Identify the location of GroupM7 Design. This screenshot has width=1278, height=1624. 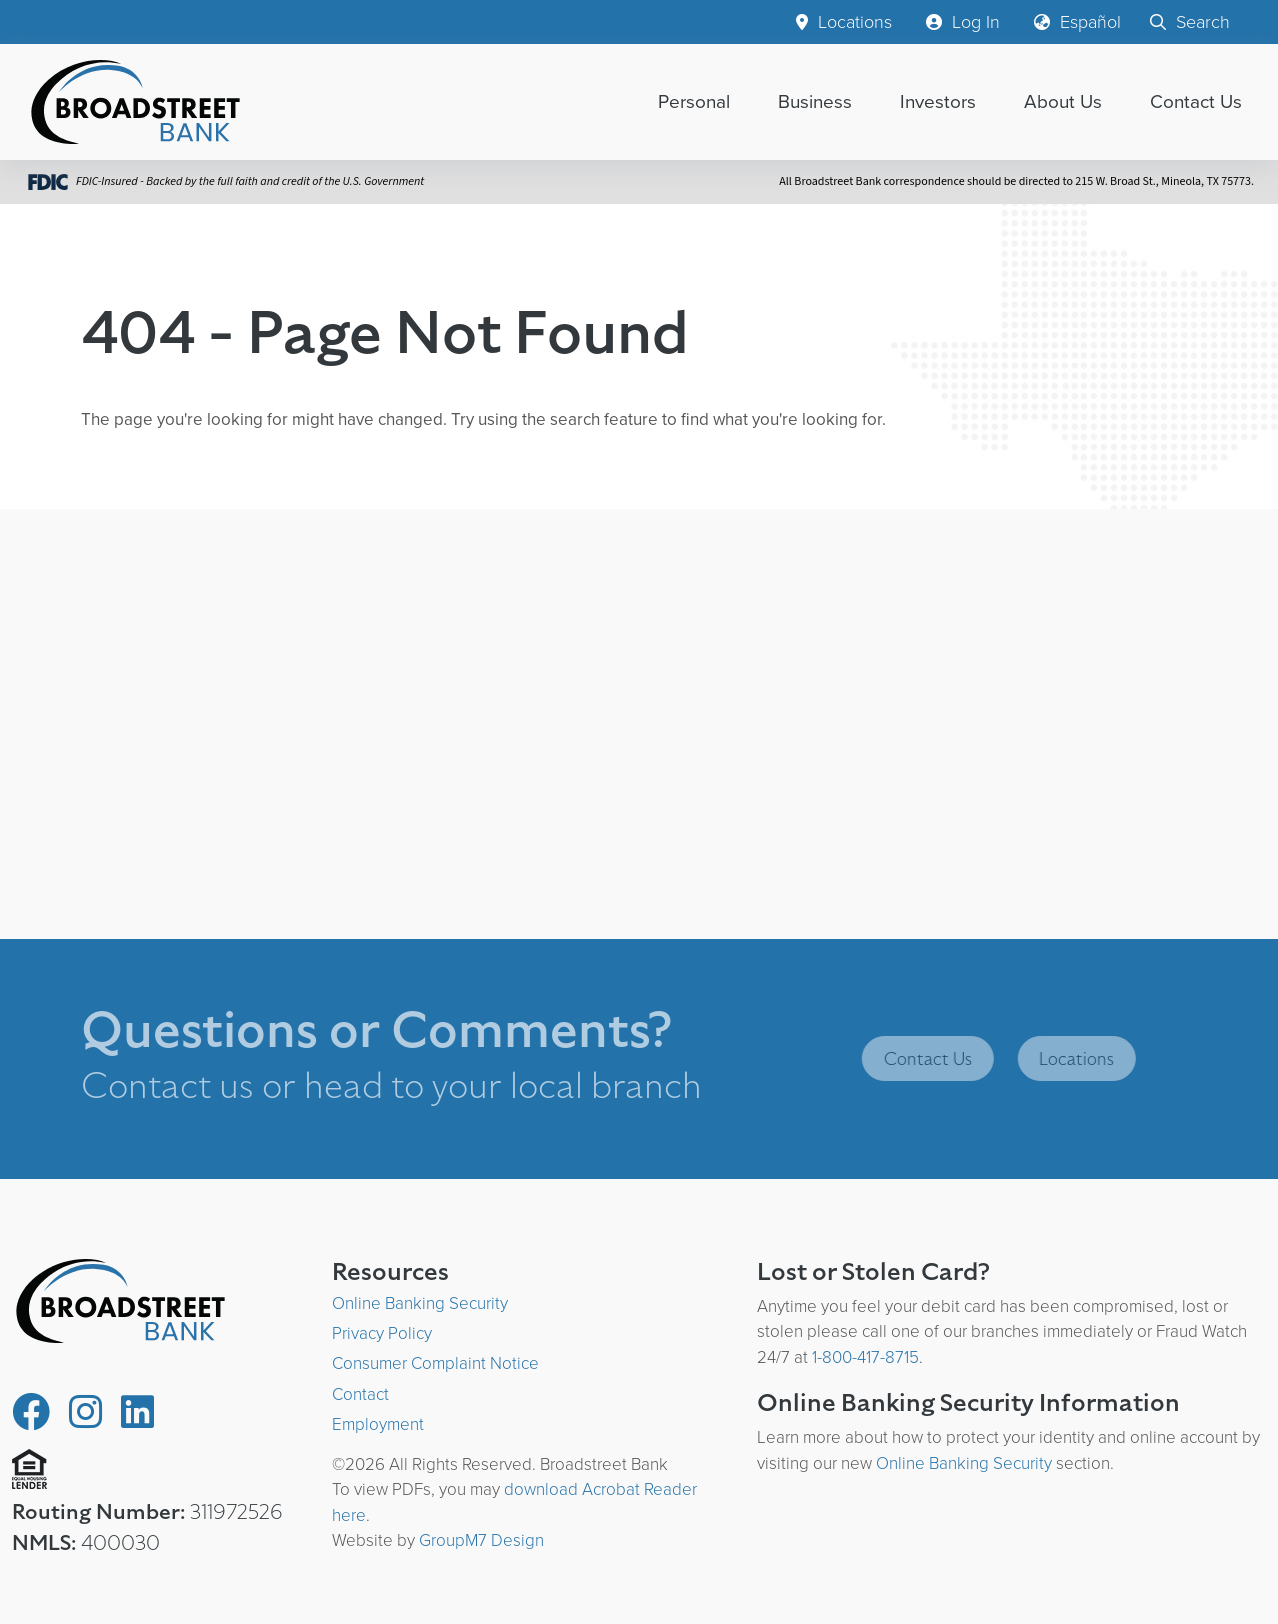
(481, 1540).